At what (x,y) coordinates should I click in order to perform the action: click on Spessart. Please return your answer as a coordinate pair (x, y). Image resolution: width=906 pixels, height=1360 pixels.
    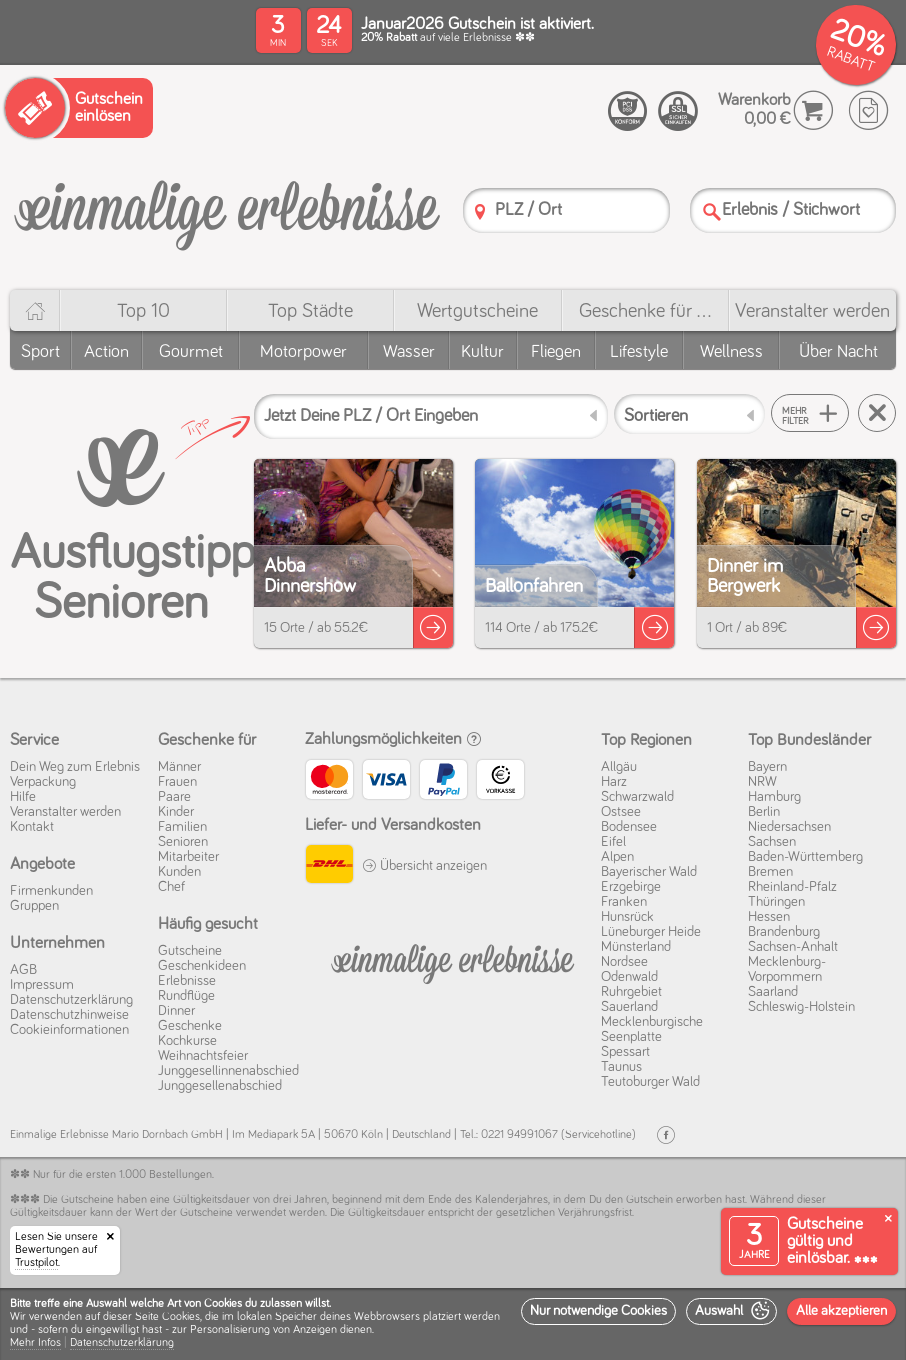
    Looking at the image, I should click on (625, 1052).